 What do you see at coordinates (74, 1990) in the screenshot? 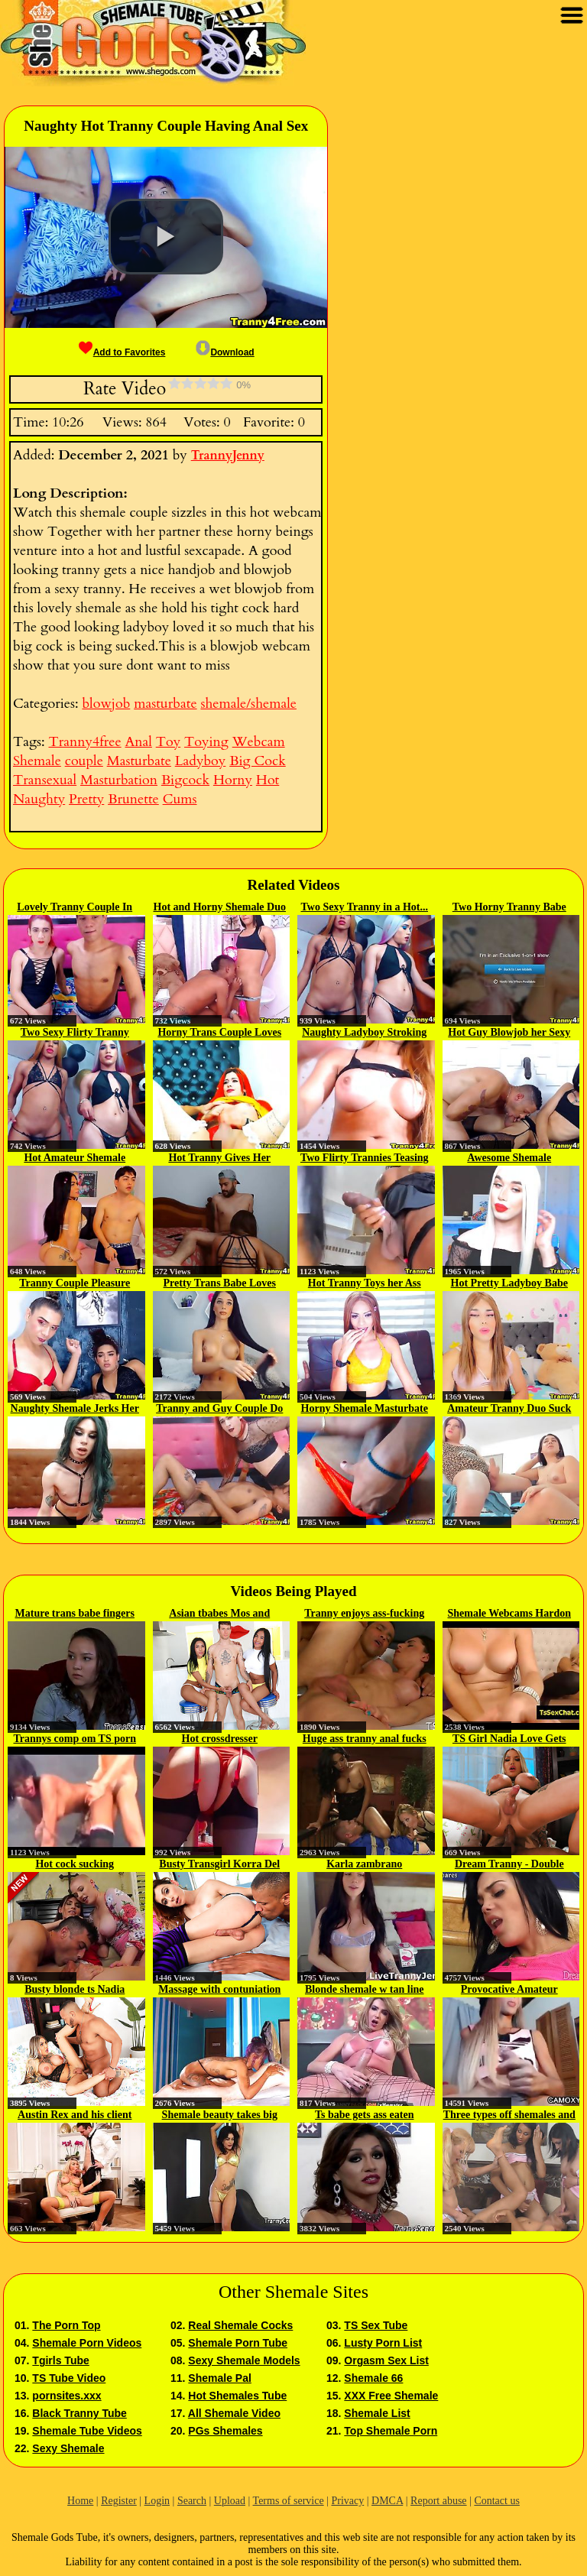
I see `Busty blonde ts Nadia Love...` at bounding box center [74, 1990].